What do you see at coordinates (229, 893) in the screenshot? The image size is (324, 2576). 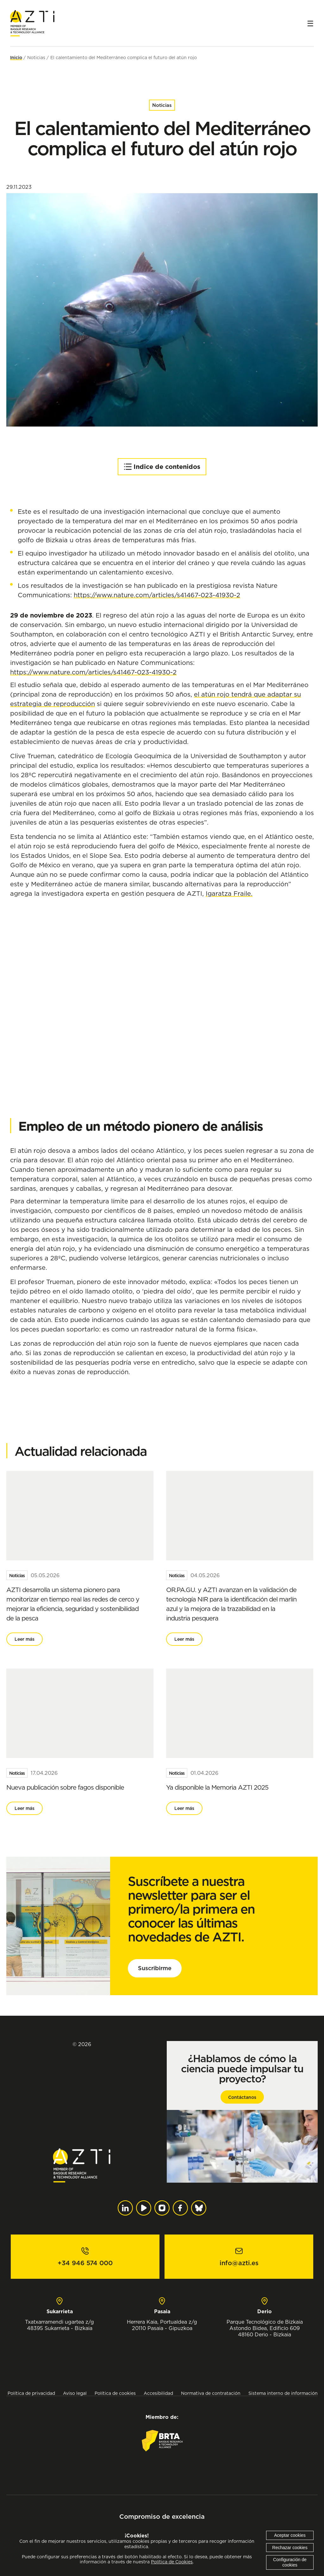 I see `Igaratza Fraile.` at bounding box center [229, 893].